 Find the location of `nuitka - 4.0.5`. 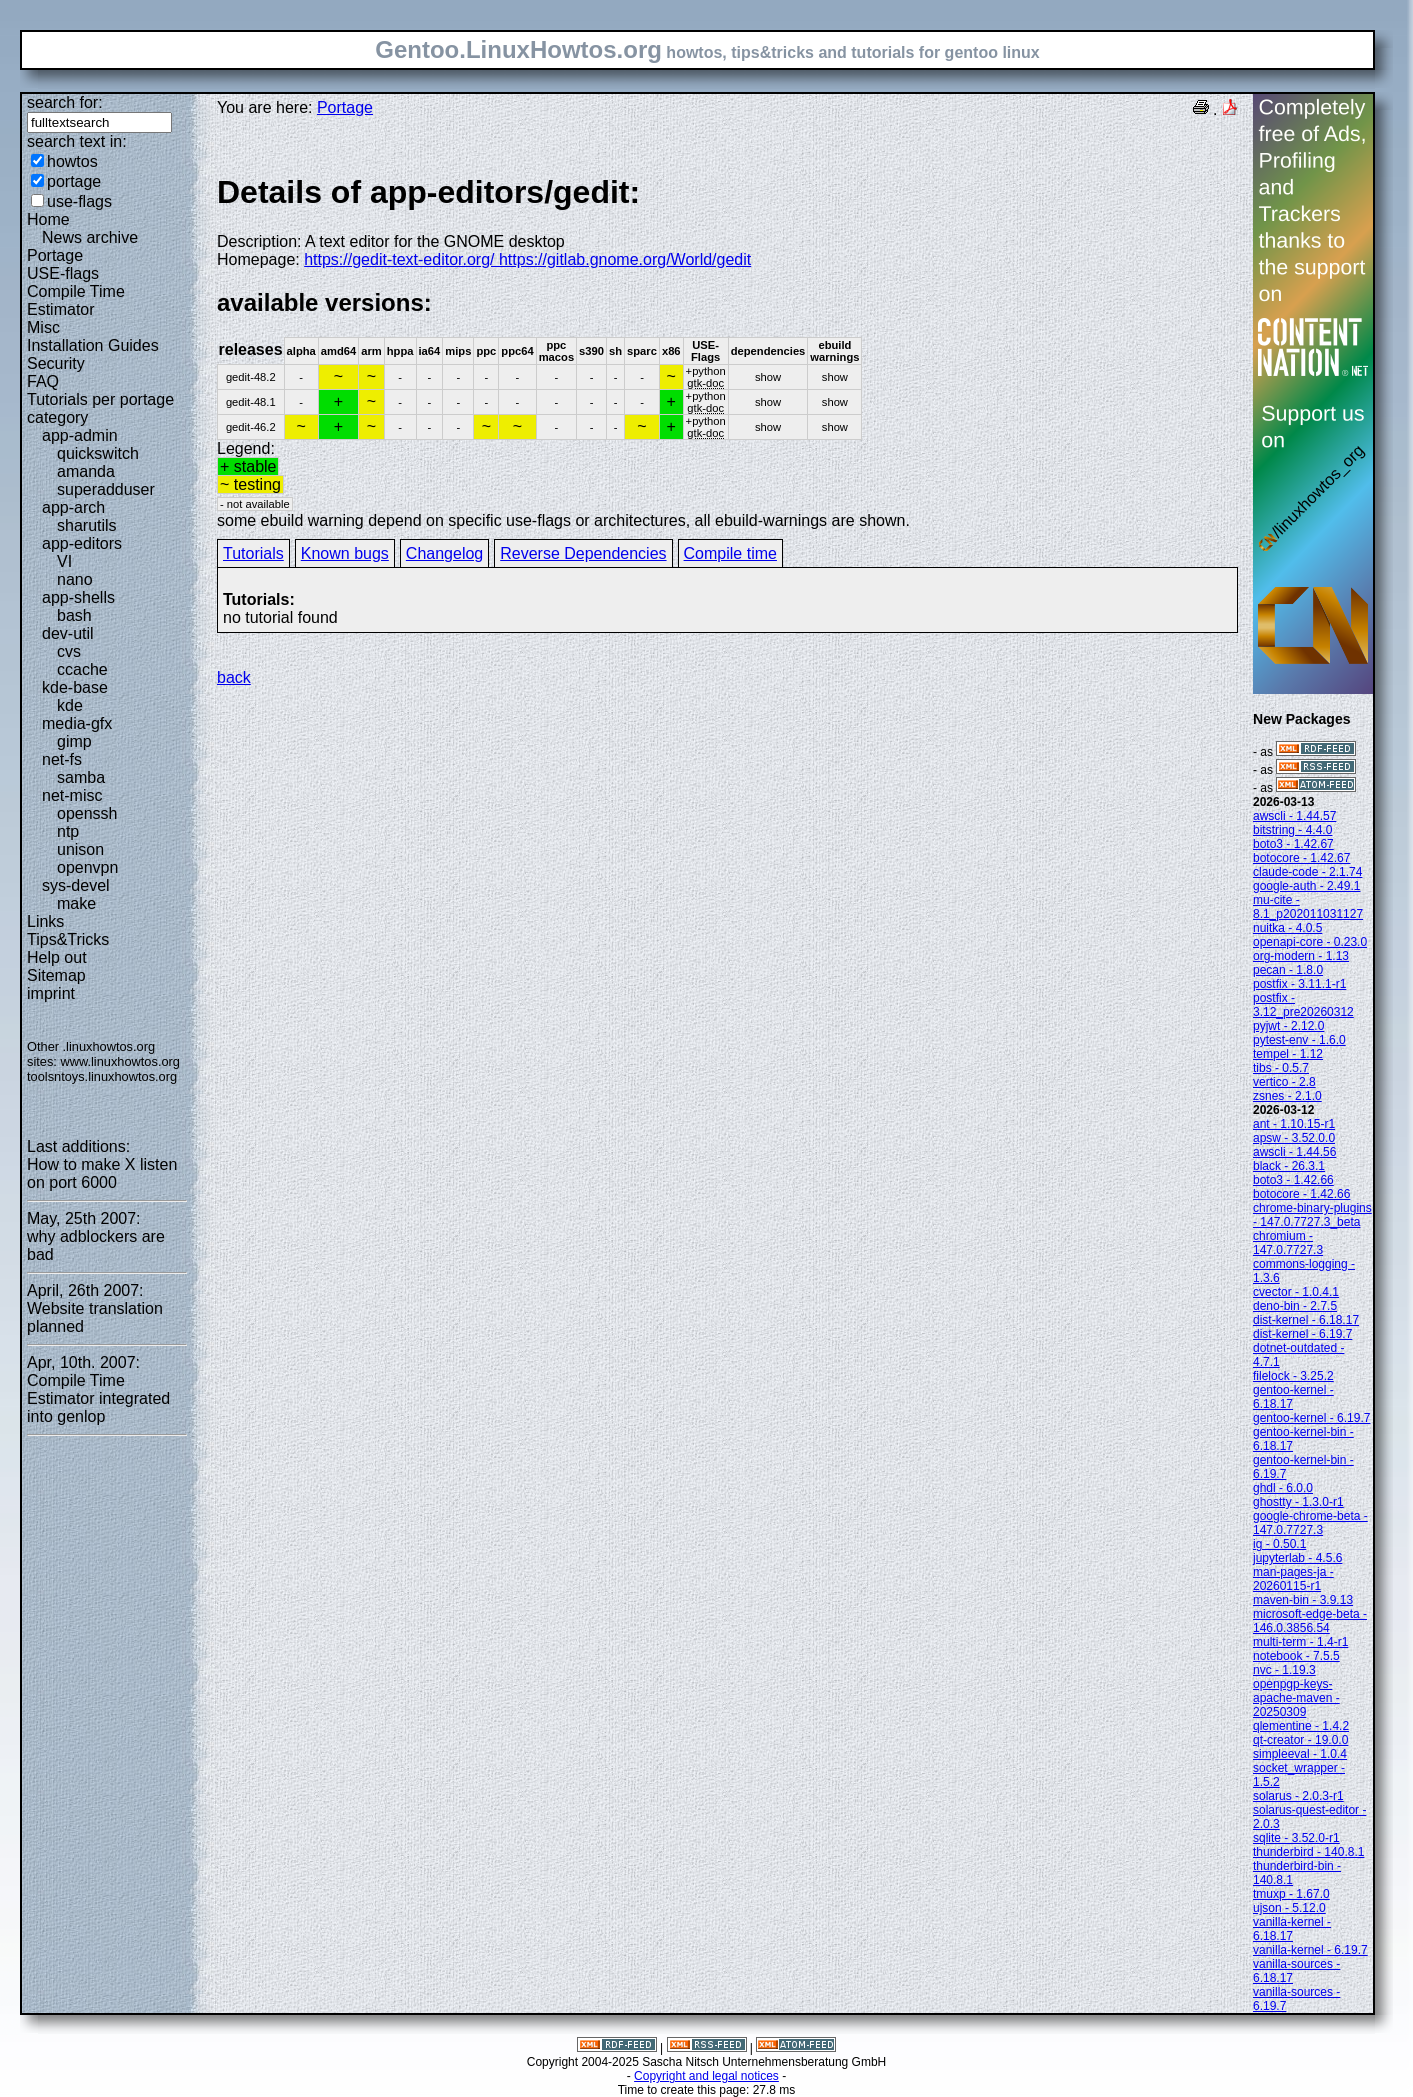

nuitka - 4.0.5 is located at coordinates (1287, 928).